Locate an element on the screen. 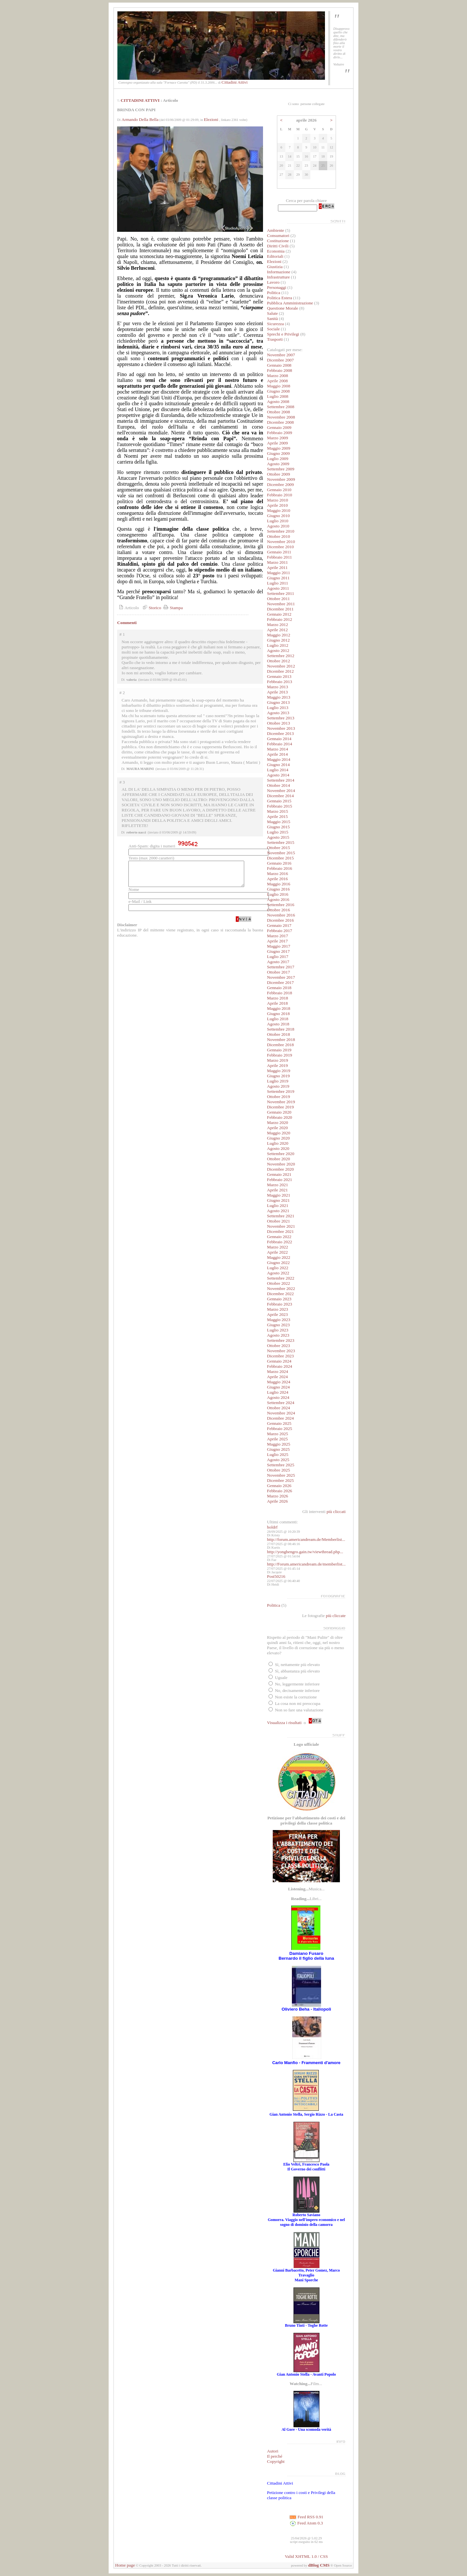  Settembre 2019 is located at coordinates (280, 1091).